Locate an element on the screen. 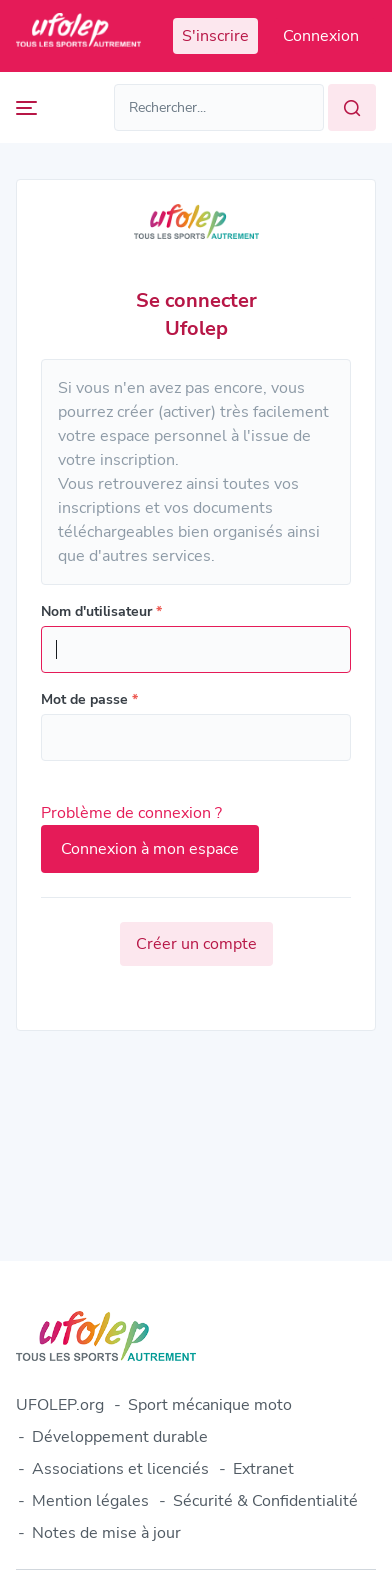 Image resolution: width=392 pixels, height=1581 pixels. UFOLEP.org is located at coordinates (60, 1405).